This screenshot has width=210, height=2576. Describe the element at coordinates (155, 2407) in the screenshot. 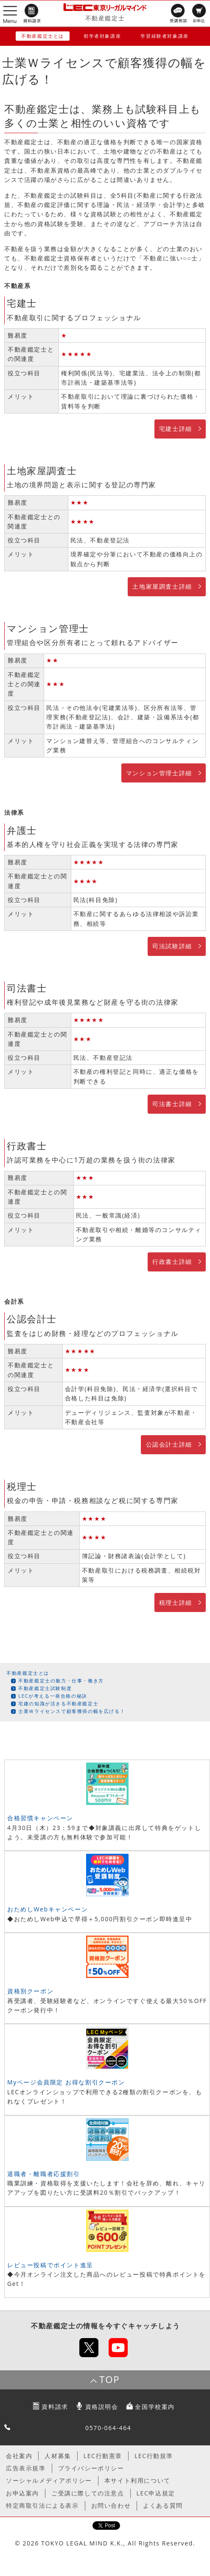

I see `全国学校案内` at that location.